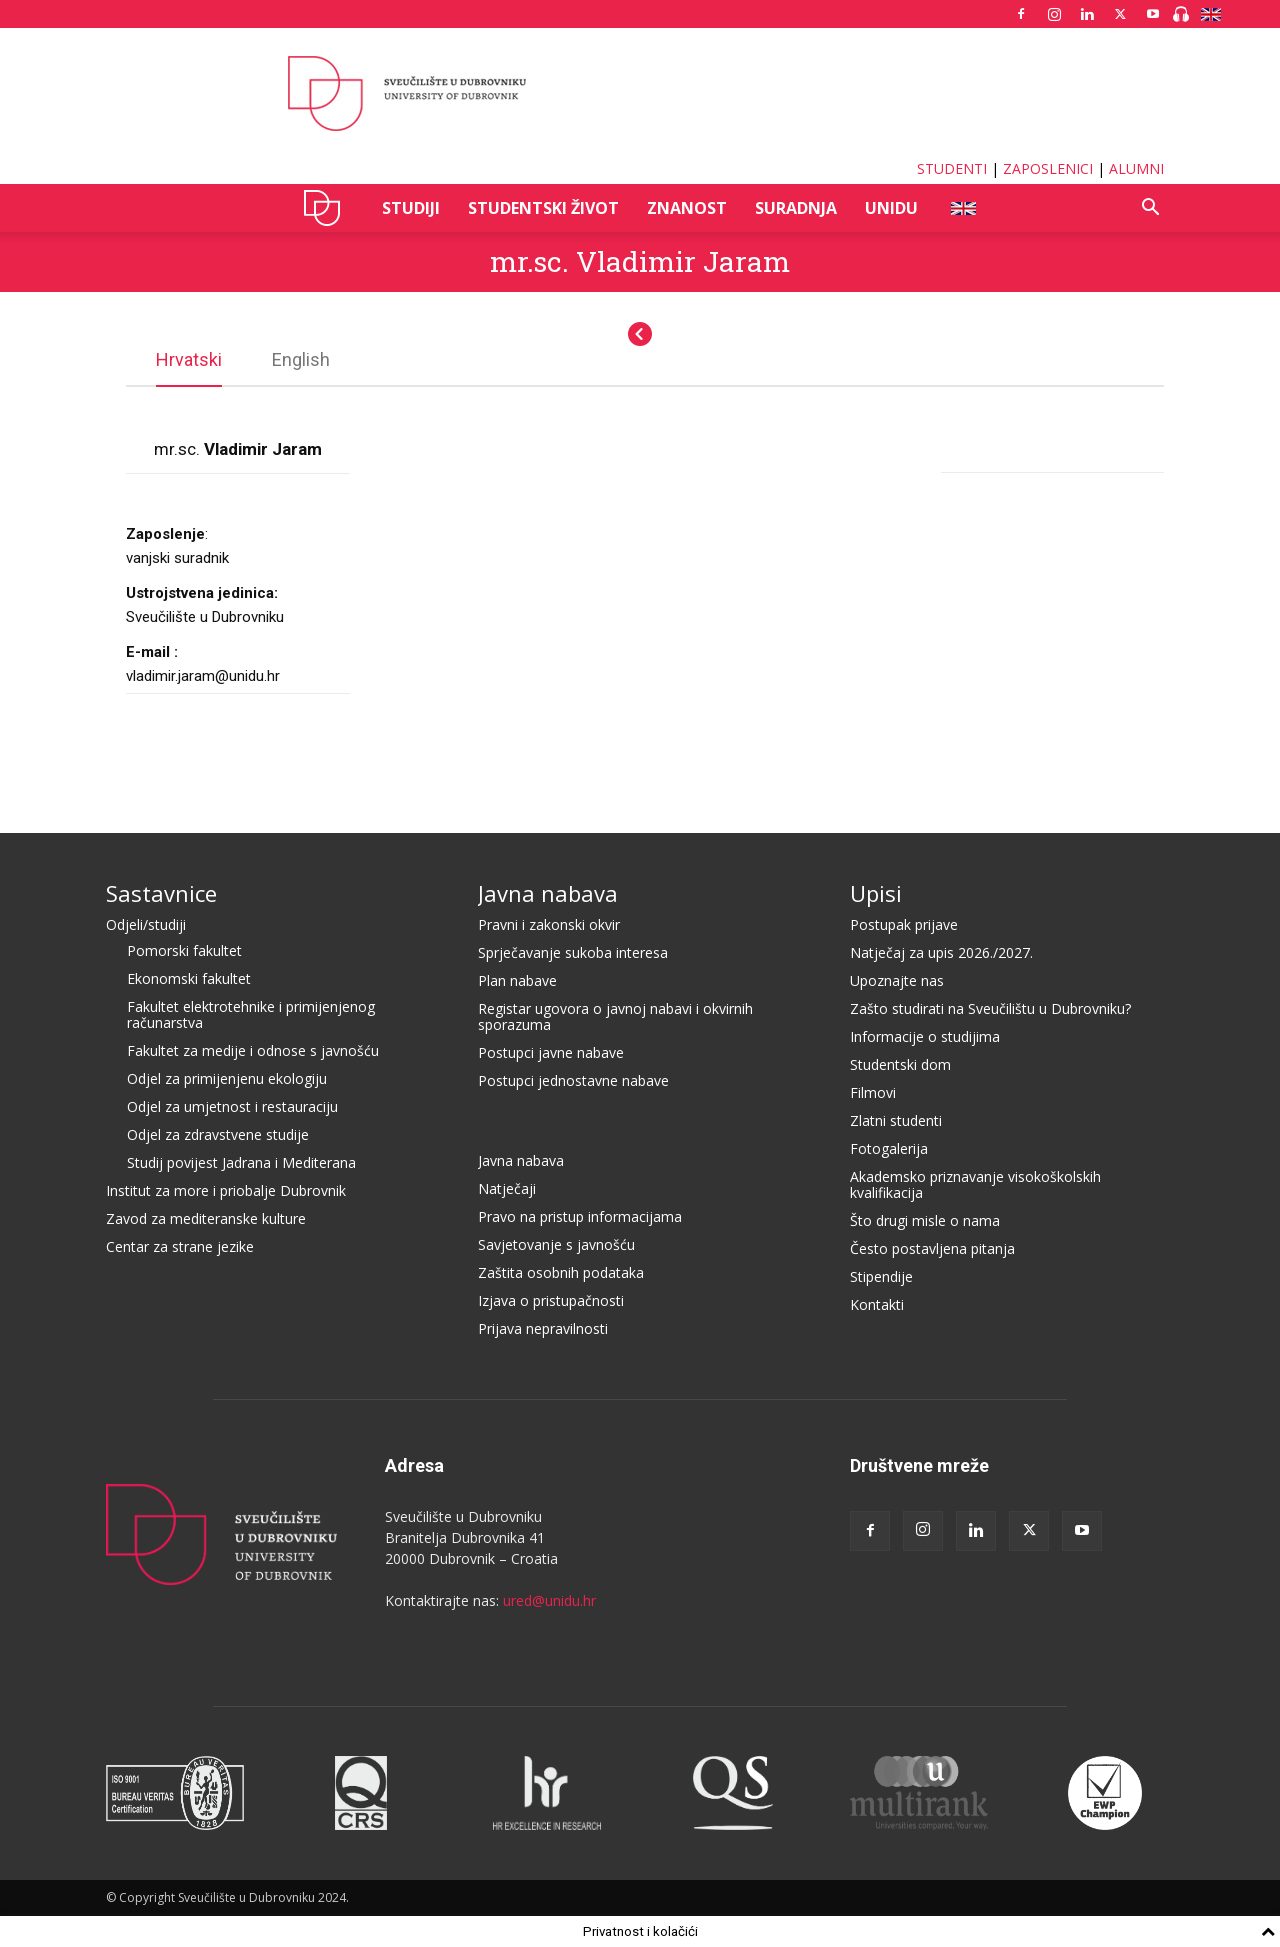 This screenshot has width=1280, height=1947. What do you see at coordinates (411, 208) in the screenshot?
I see `STUDIJI` at bounding box center [411, 208].